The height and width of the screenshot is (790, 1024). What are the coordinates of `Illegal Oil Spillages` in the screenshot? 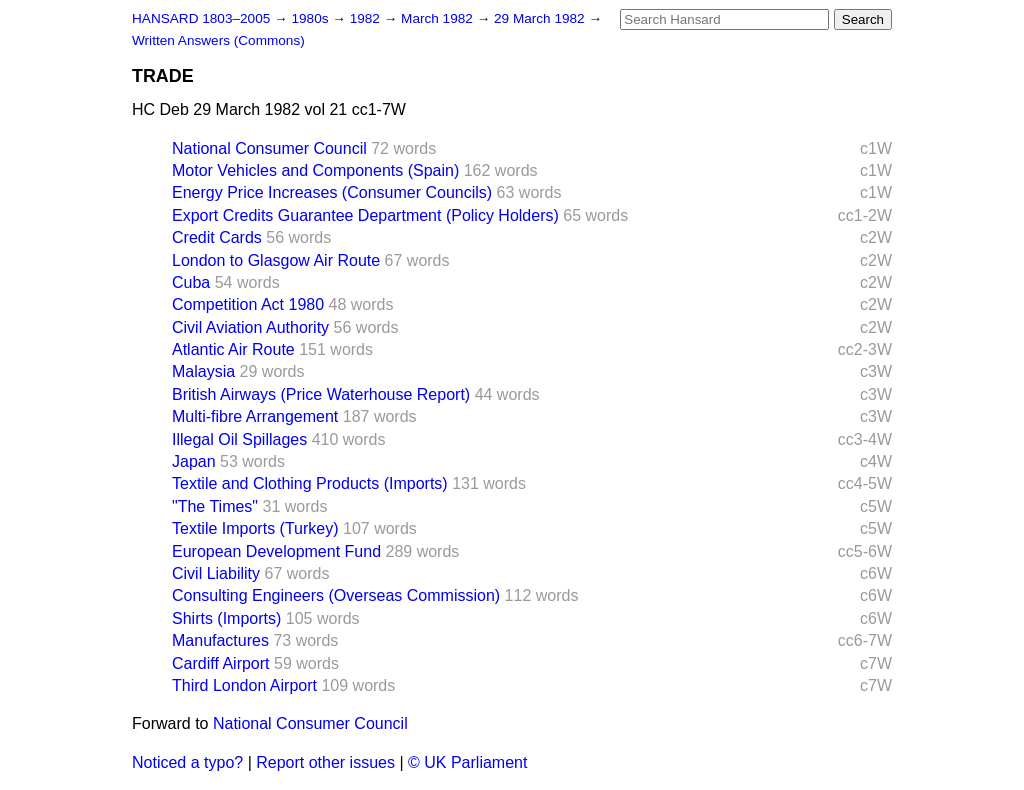 It's located at (239, 439).